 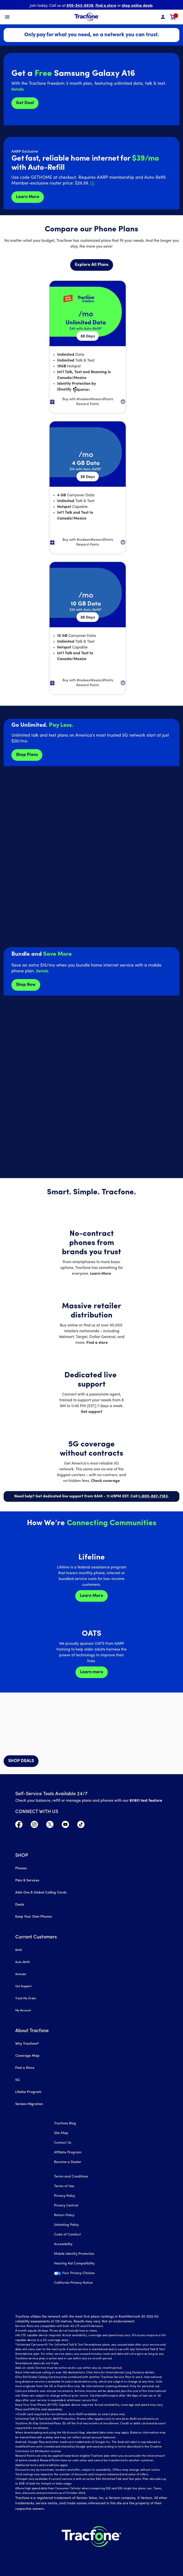 What do you see at coordinates (33, 1917) in the screenshot?
I see `Keep Your Own Phones` at bounding box center [33, 1917].